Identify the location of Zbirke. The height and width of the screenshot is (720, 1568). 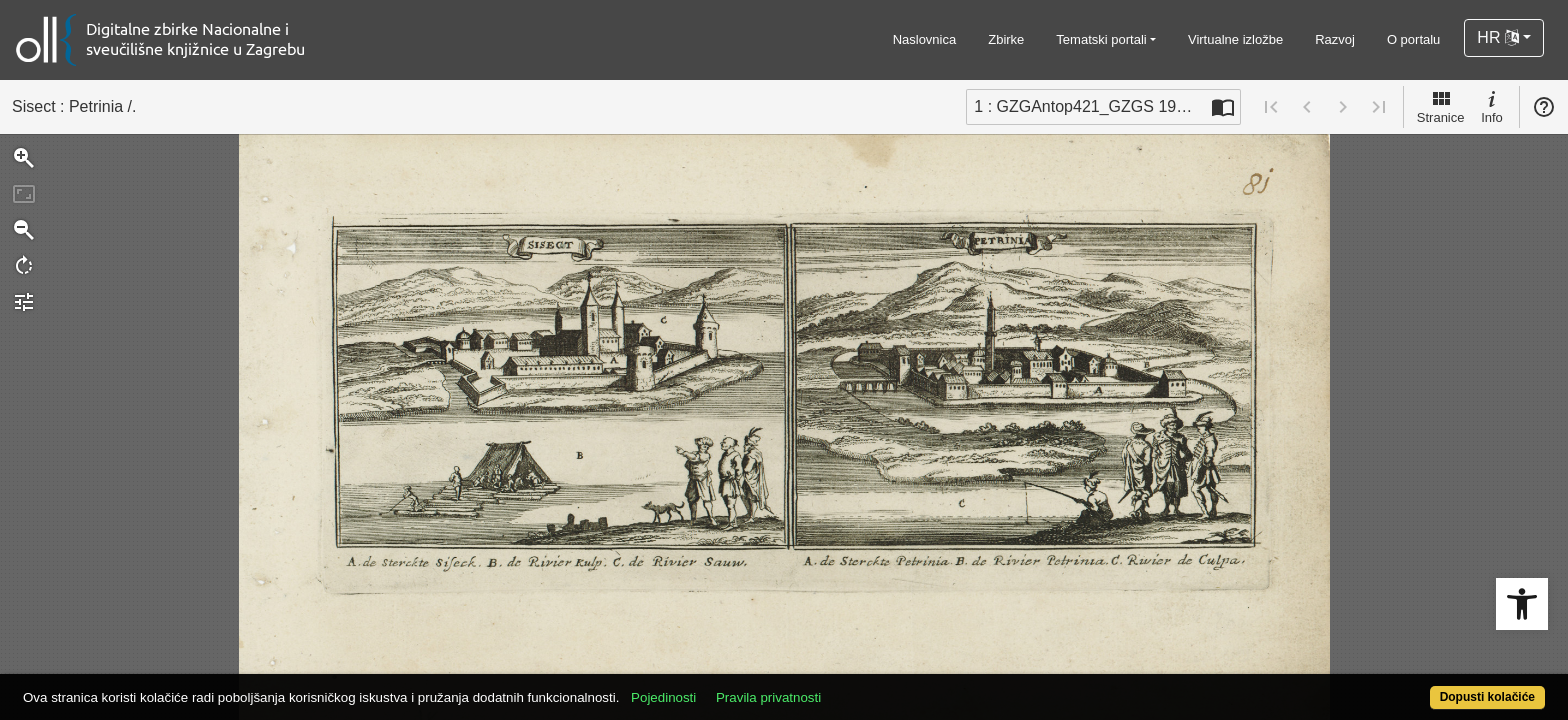
(1006, 39).